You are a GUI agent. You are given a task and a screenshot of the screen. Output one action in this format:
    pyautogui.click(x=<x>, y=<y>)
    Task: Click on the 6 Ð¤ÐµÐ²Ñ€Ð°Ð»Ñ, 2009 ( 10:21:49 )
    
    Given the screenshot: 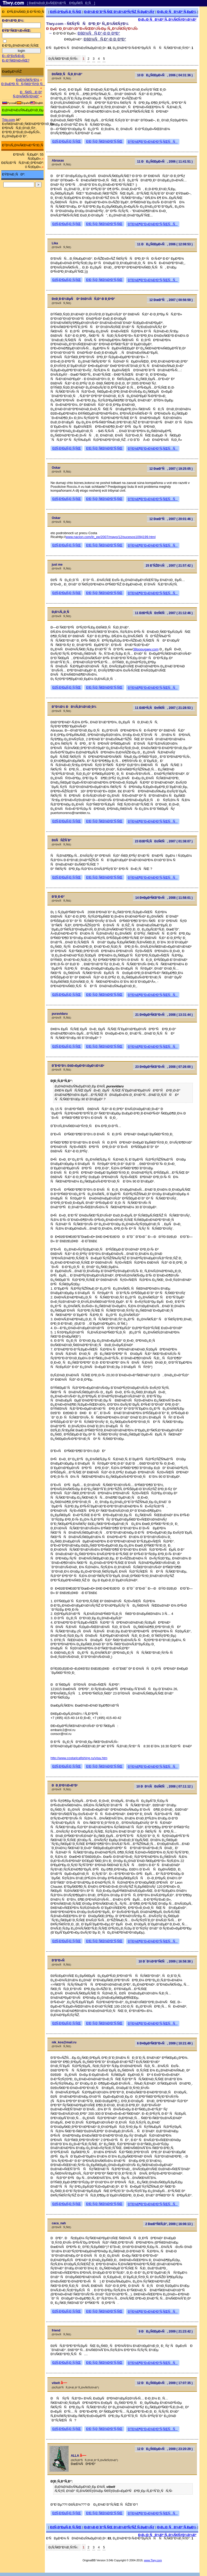 What is the action you would take?
    pyautogui.click(x=165, y=2043)
    